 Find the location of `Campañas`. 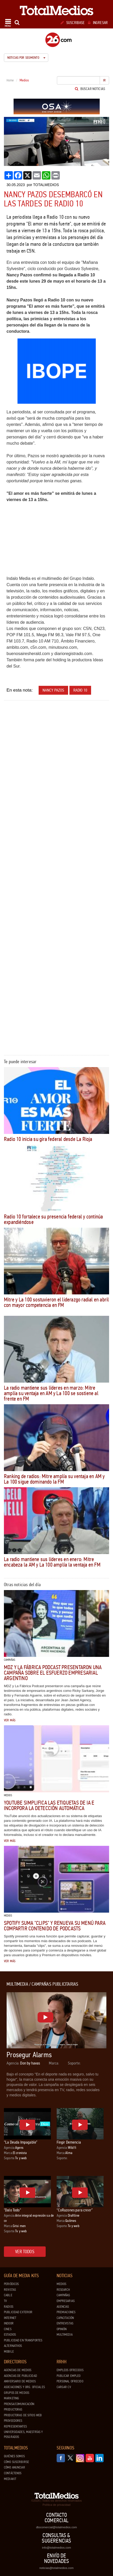

Campañas is located at coordinates (63, 2295).